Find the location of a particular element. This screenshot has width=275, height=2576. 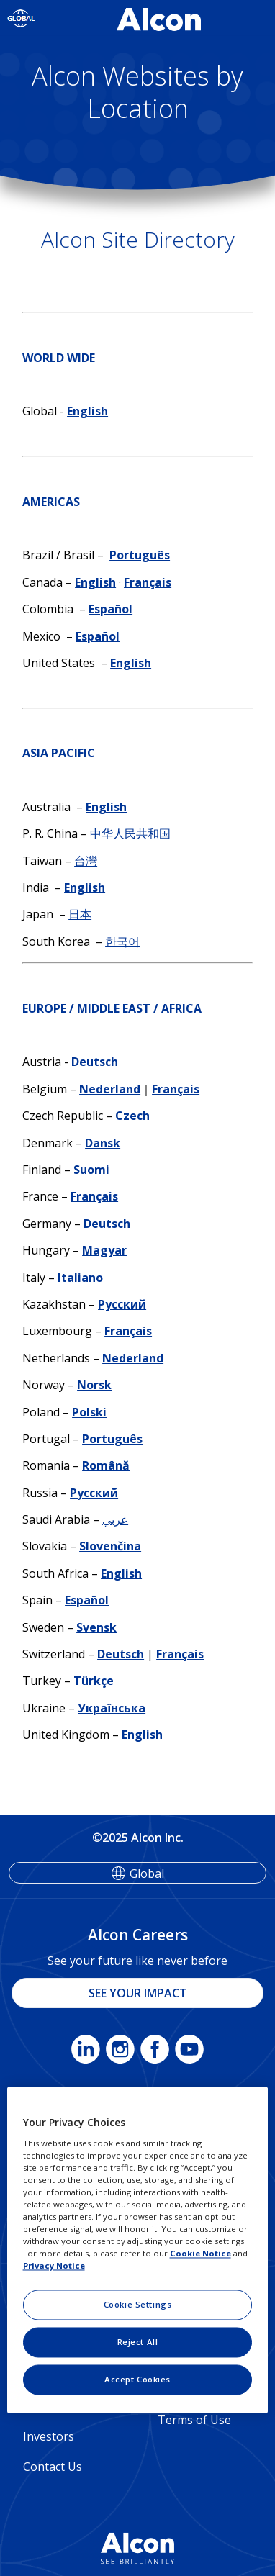

Svensk is located at coordinates (96, 1627).